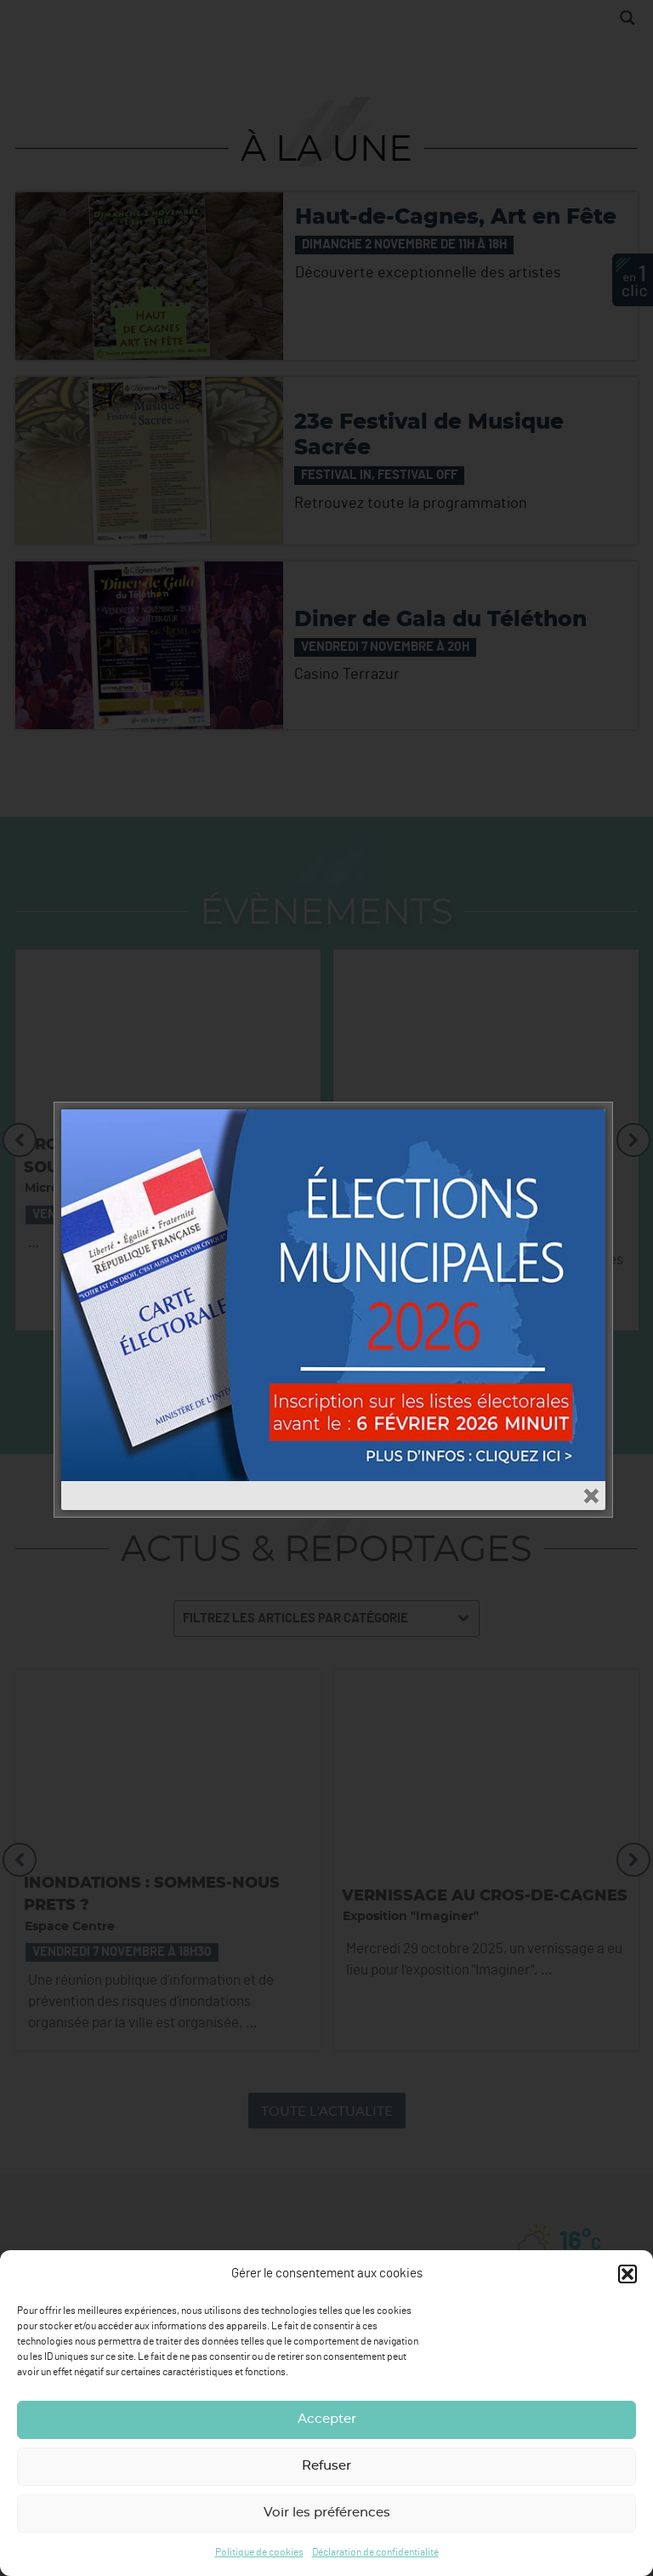  Describe the element at coordinates (326, 2465) in the screenshot. I see `Refuser` at that location.